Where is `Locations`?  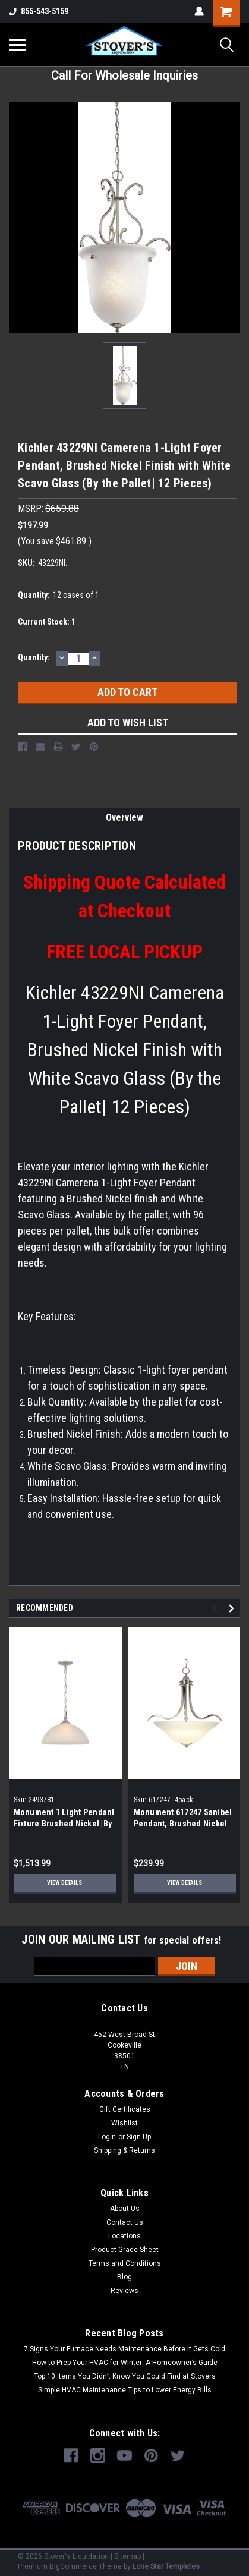 Locations is located at coordinates (124, 2236).